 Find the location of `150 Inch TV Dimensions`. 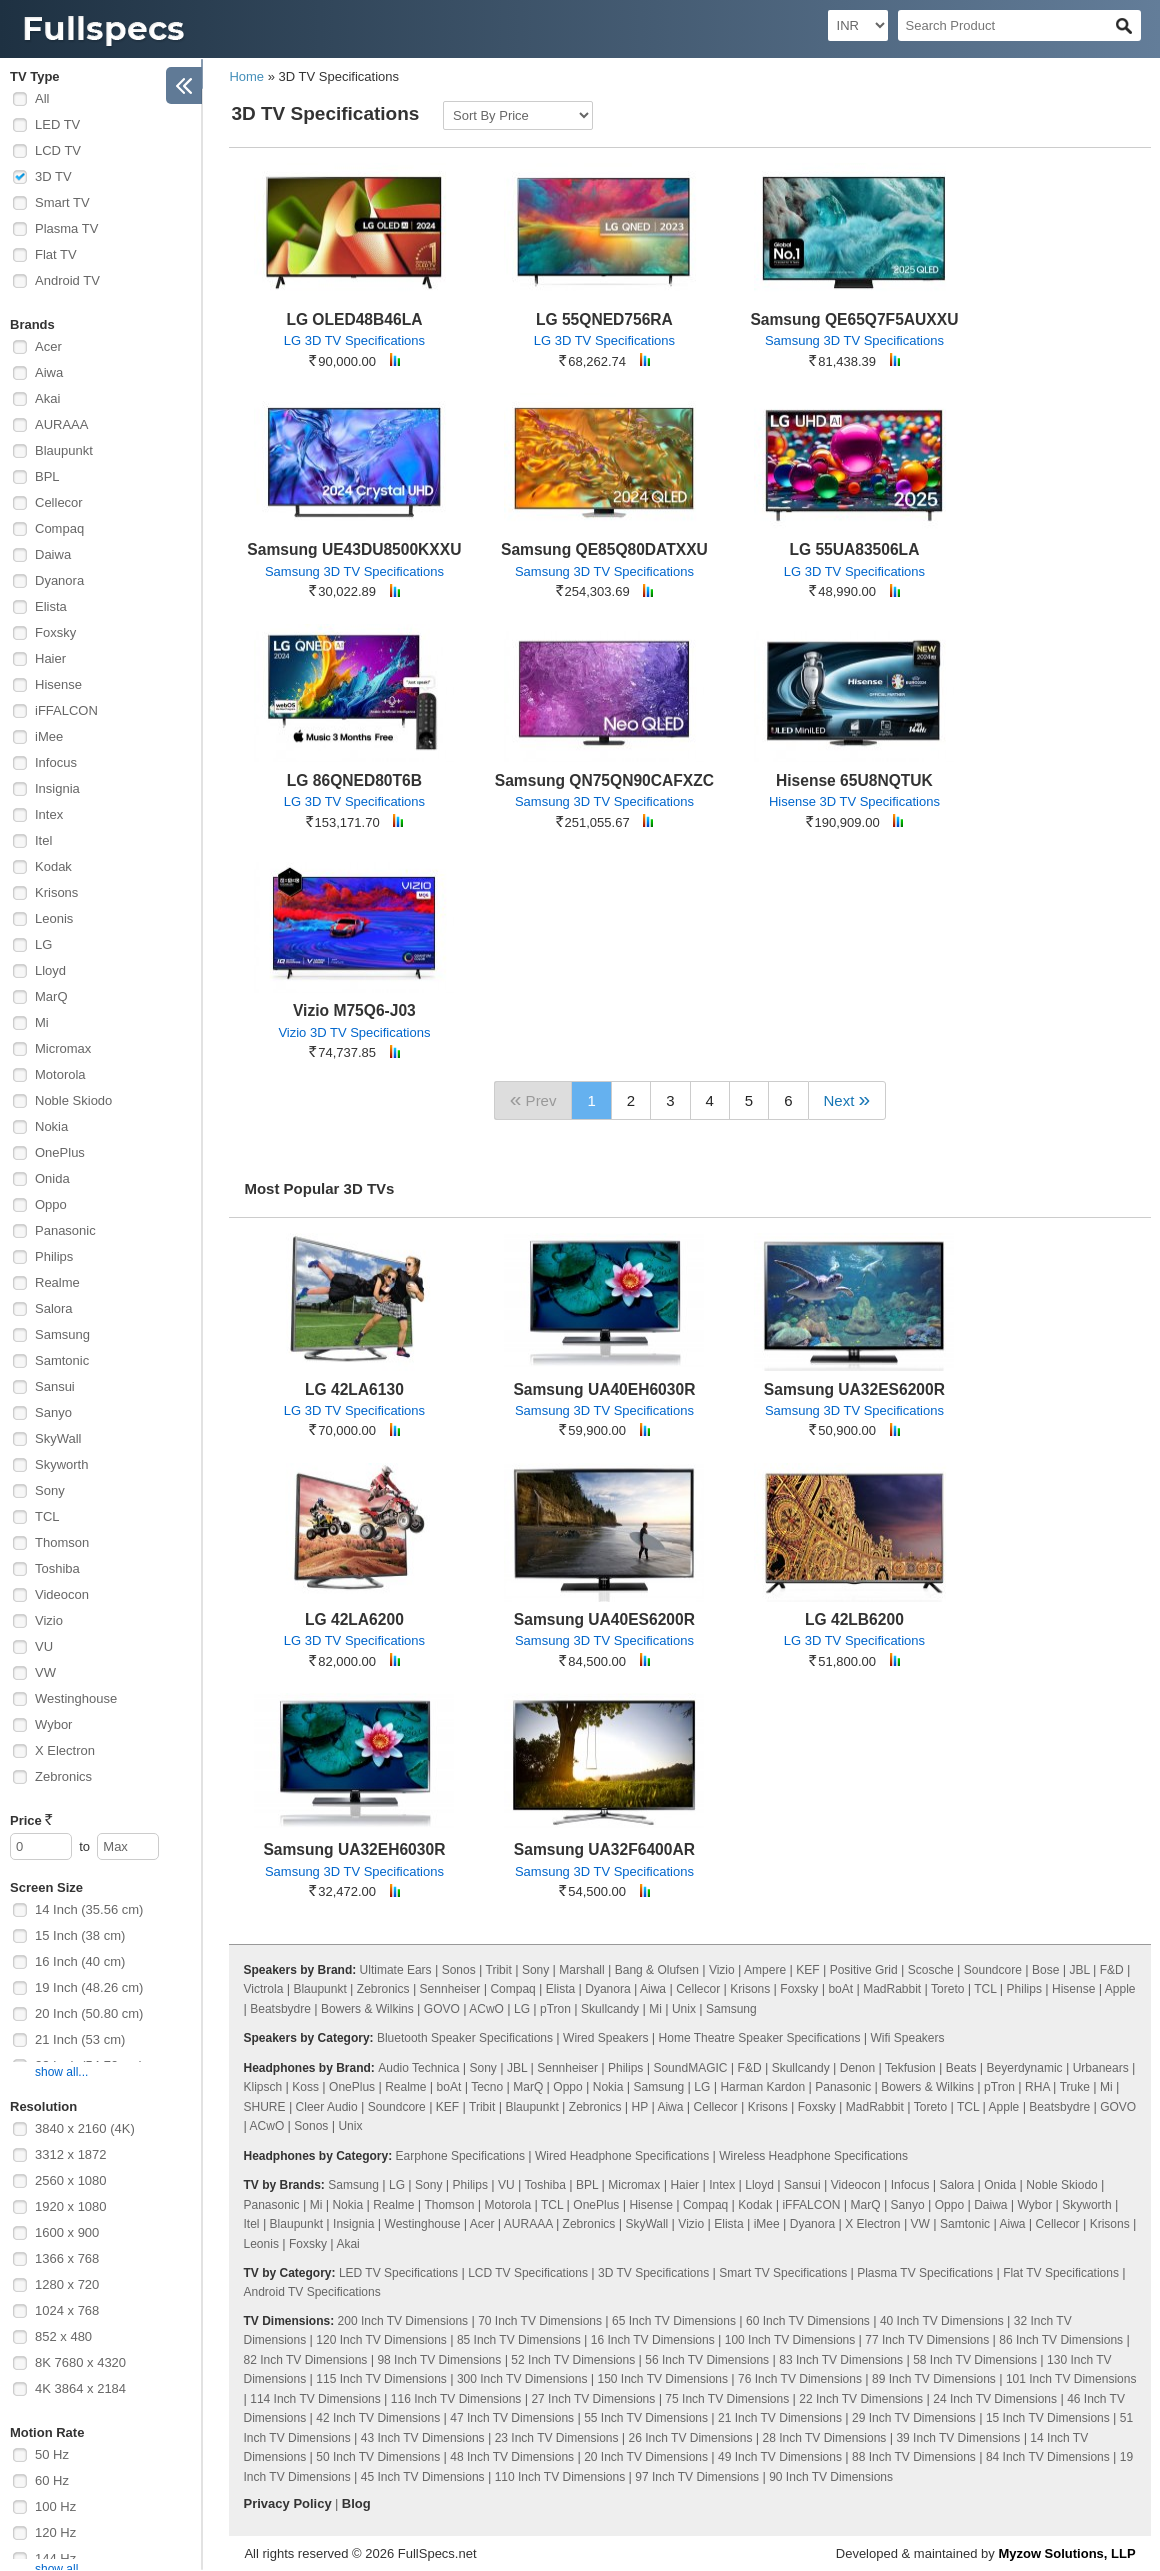

150 Inch TV Dimensions is located at coordinates (662, 2379).